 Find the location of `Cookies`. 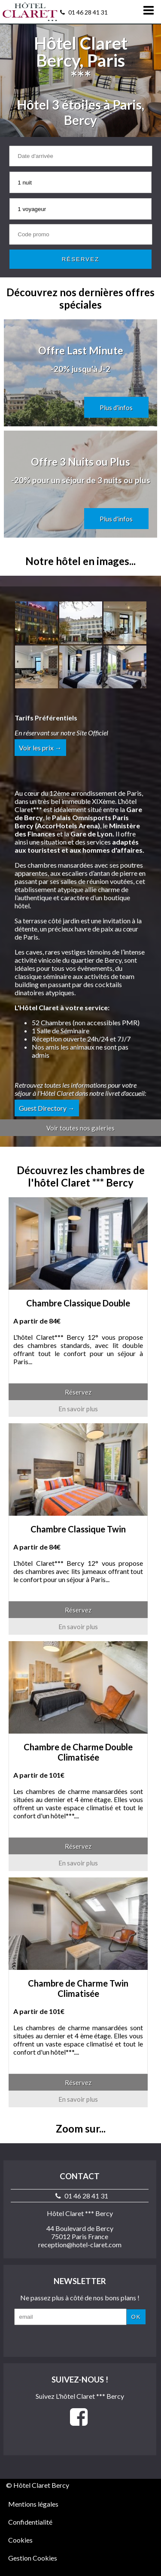

Cookies is located at coordinates (20, 2540).